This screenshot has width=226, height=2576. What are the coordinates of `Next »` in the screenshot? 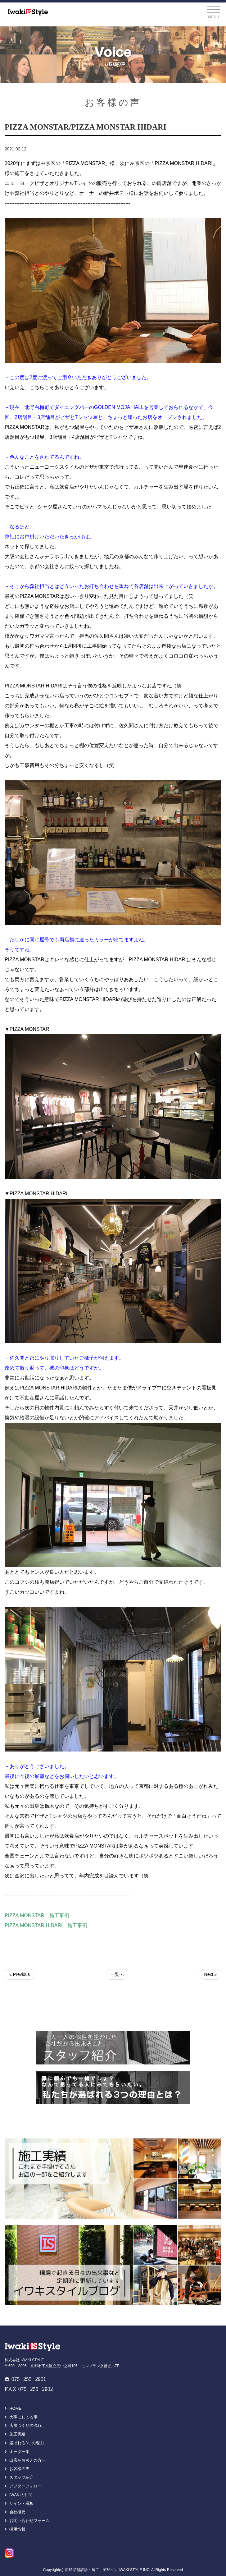 It's located at (210, 1974).